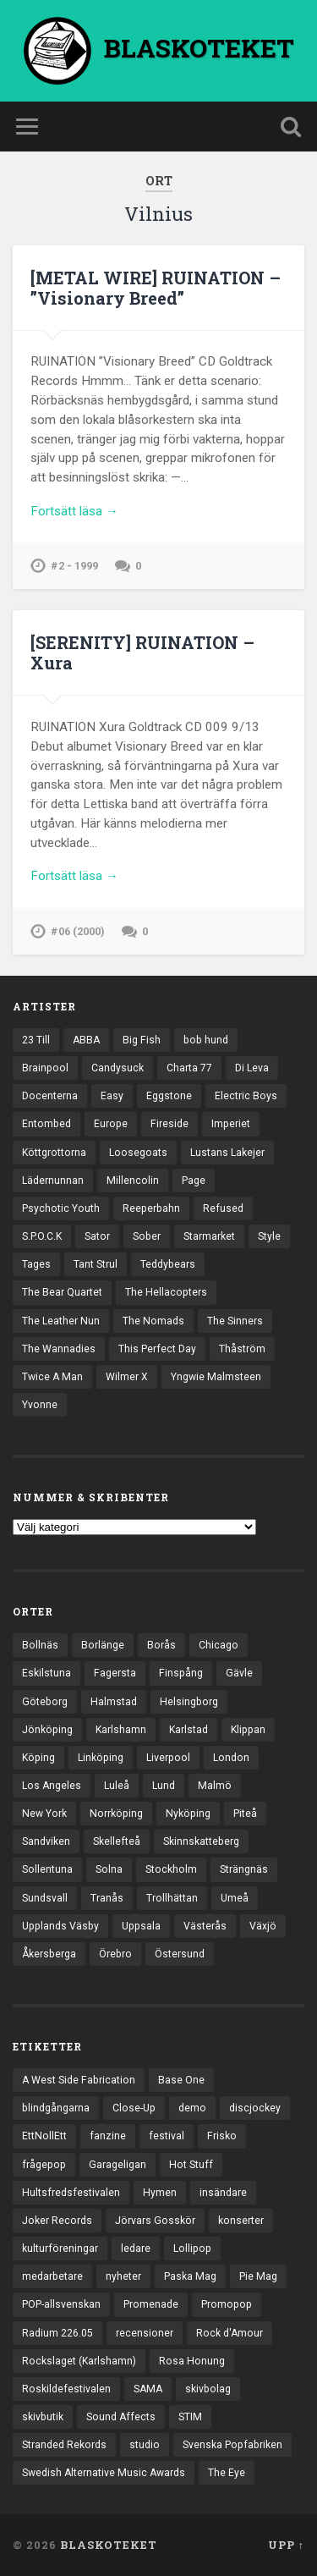  Describe the element at coordinates (46, 1124) in the screenshot. I see `Entombed [Entombed (18 objekt)]` at that location.